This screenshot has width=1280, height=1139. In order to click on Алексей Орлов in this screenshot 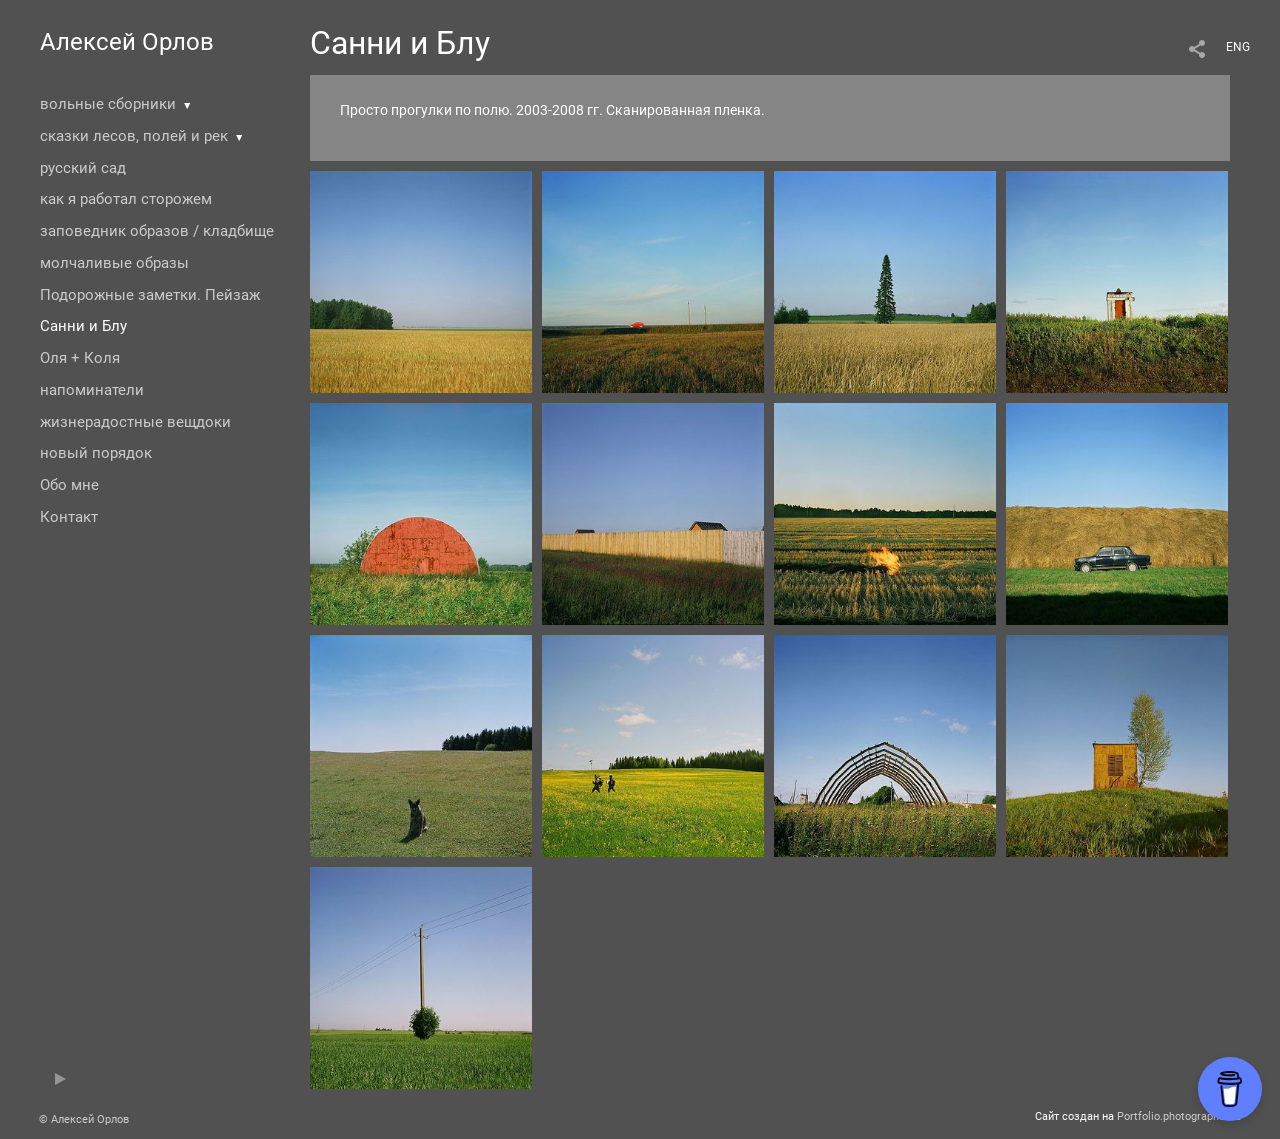, I will do `click(127, 42)`.